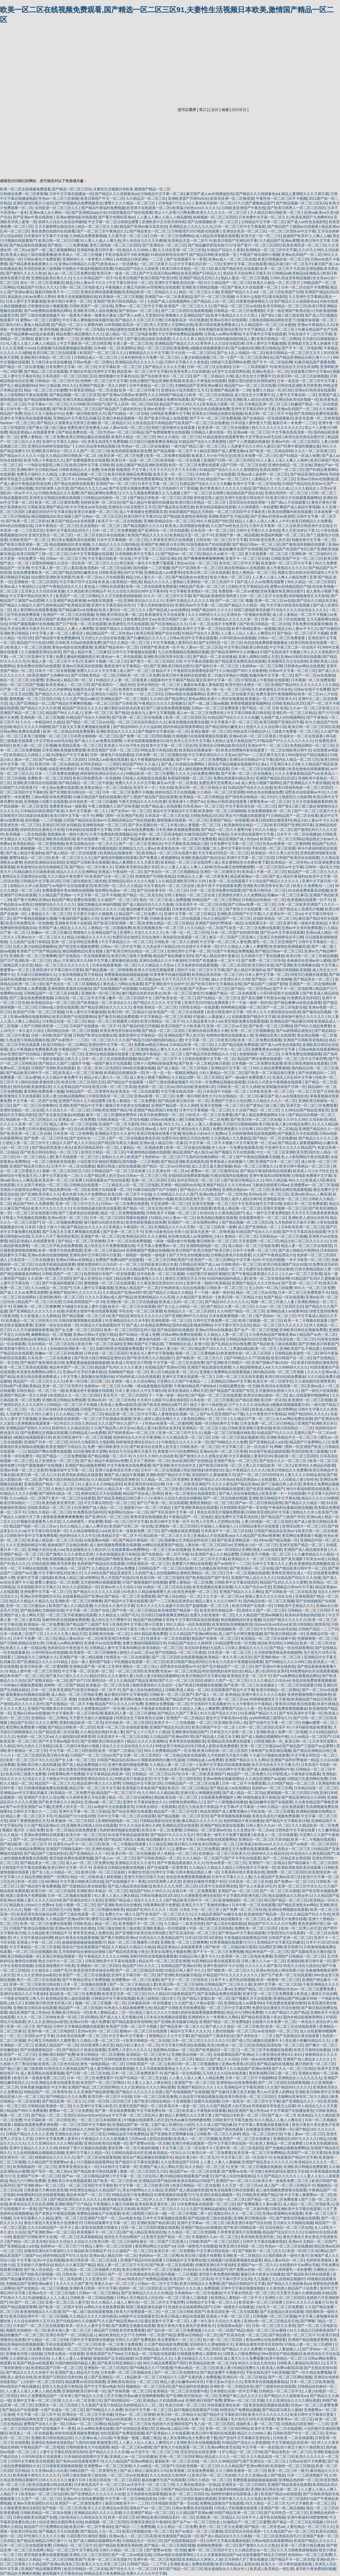 The height and width of the screenshot is (2576, 340). Describe the element at coordinates (207, 1578) in the screenshot. I see `国产欧美精品国产国产专区` at that location.